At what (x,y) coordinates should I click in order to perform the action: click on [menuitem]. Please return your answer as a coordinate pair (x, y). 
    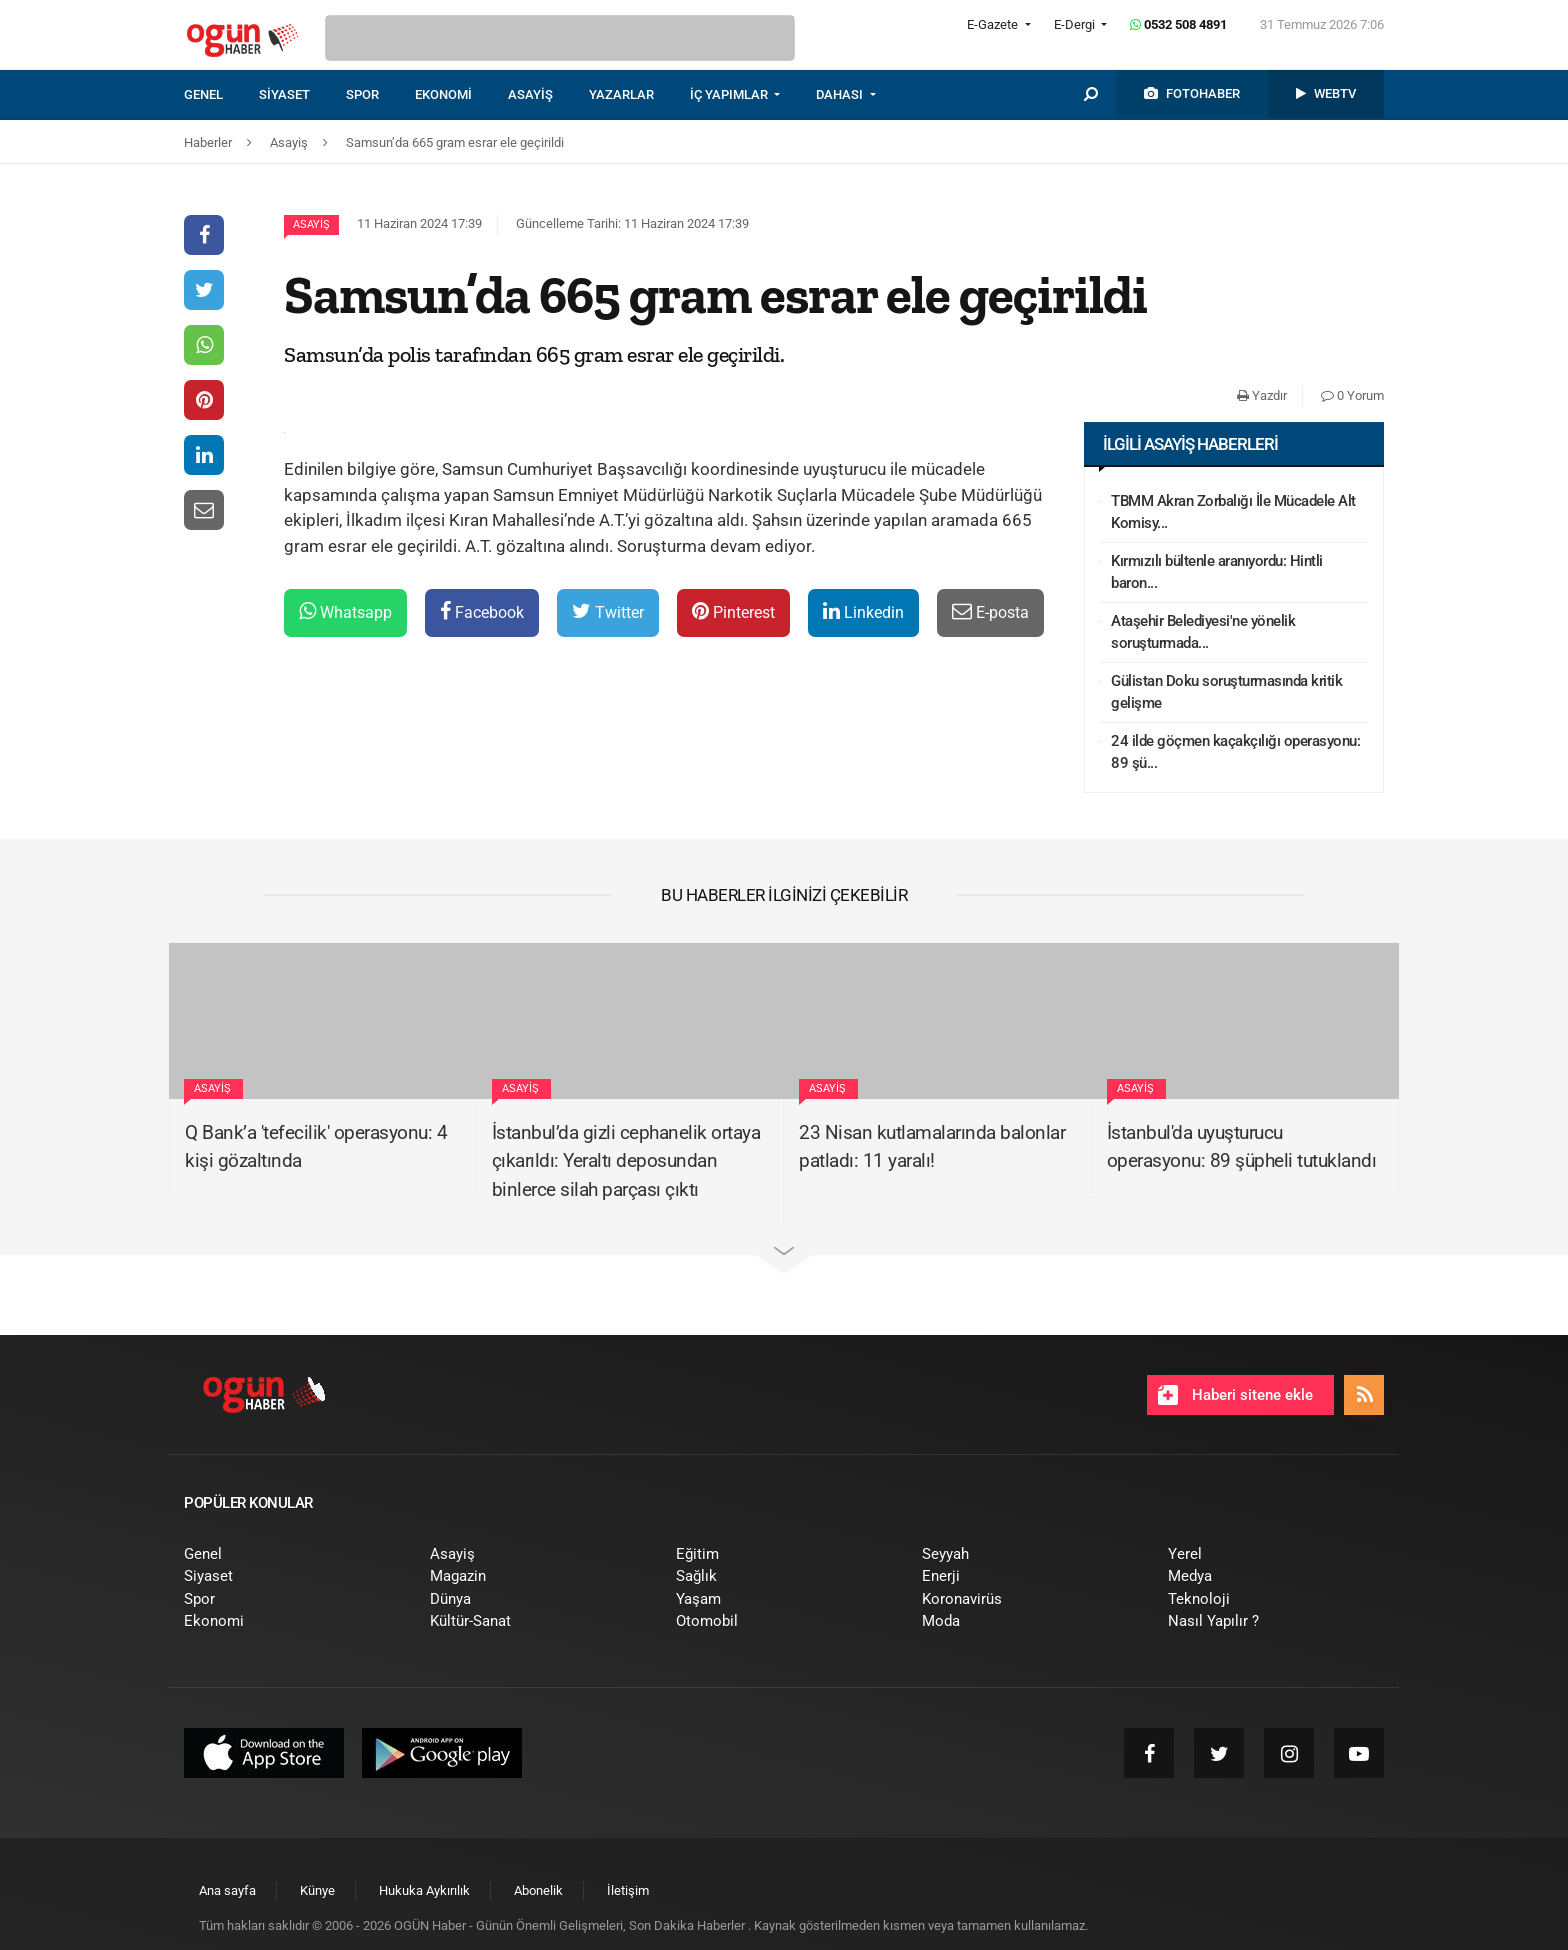
    Looking at the image, I should click on (221, 95).